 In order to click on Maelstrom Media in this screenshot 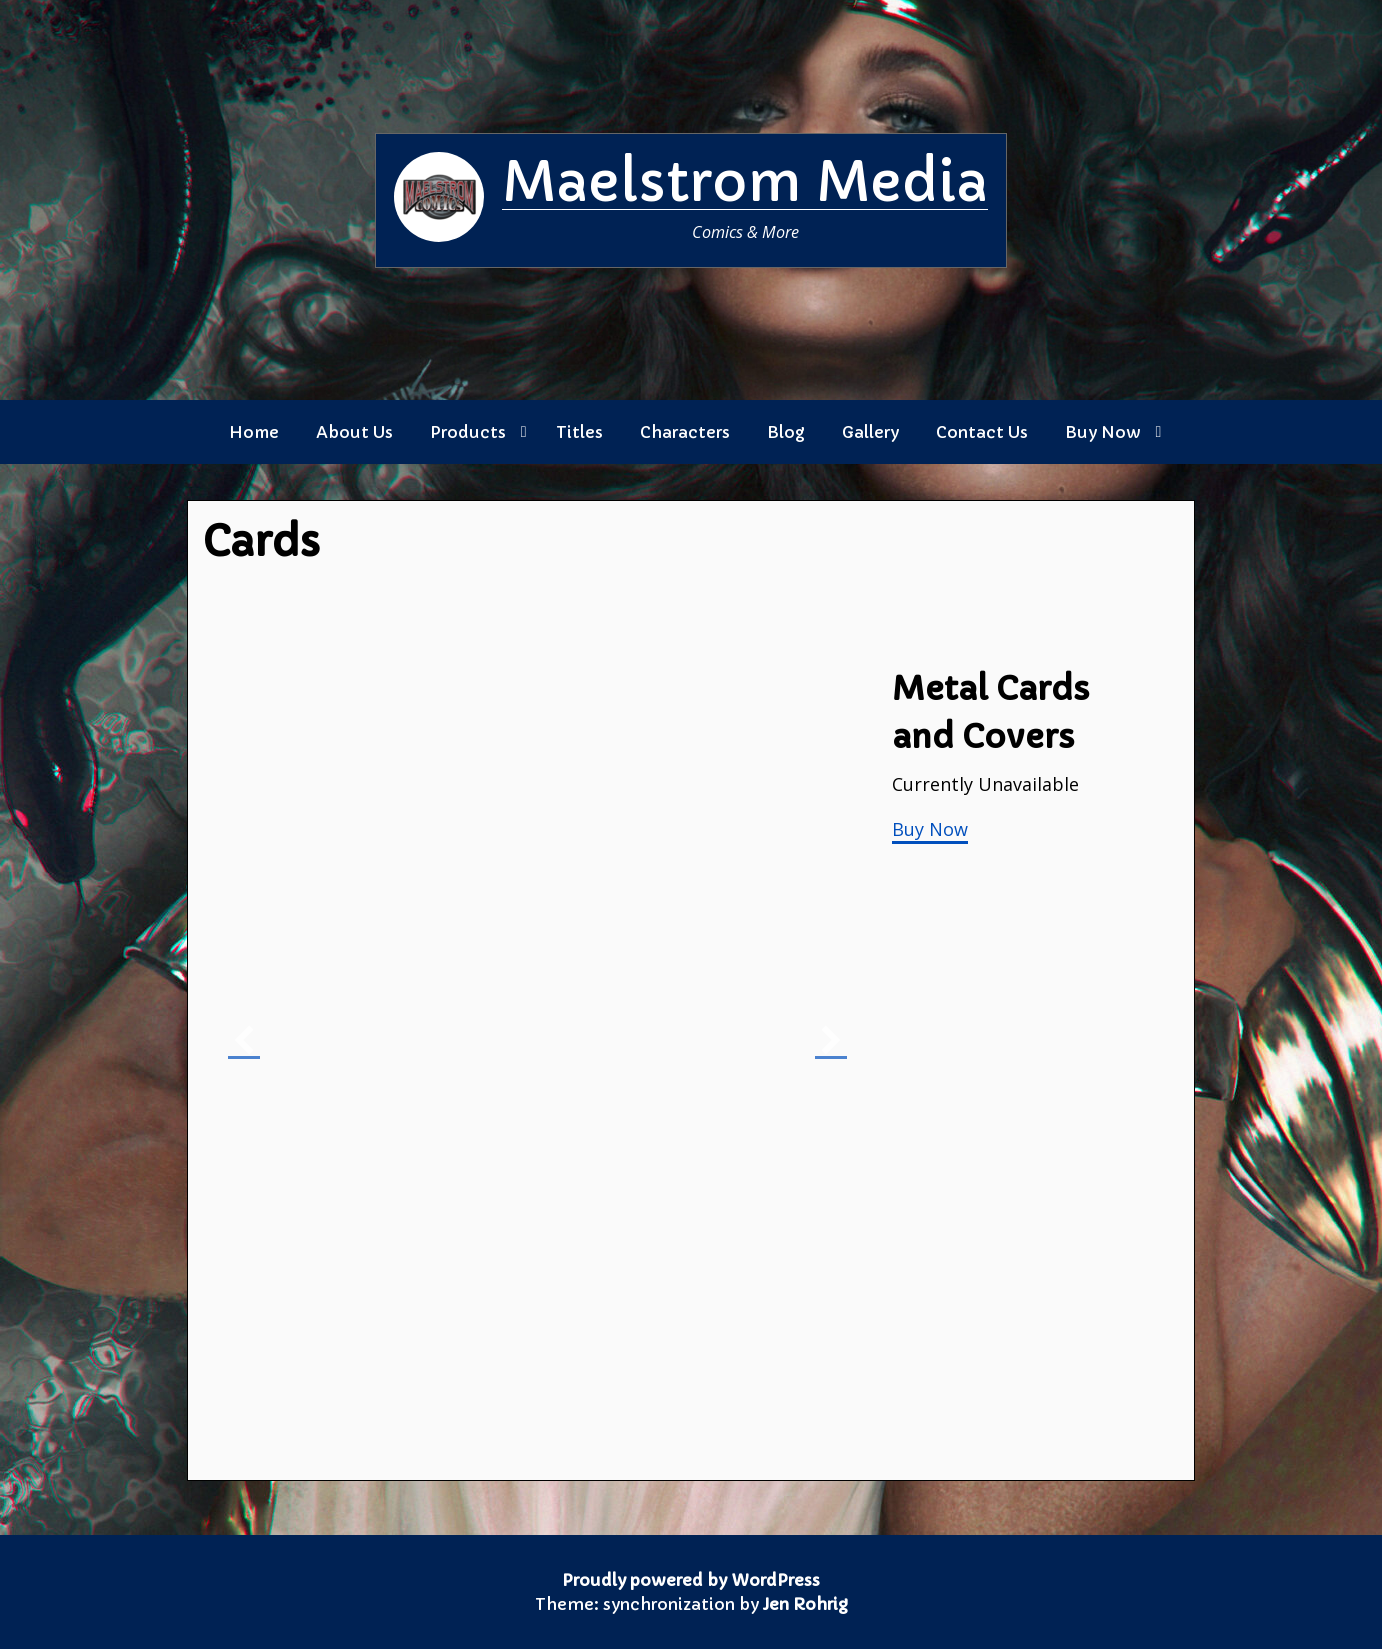, I will do `click(745, 182)`.